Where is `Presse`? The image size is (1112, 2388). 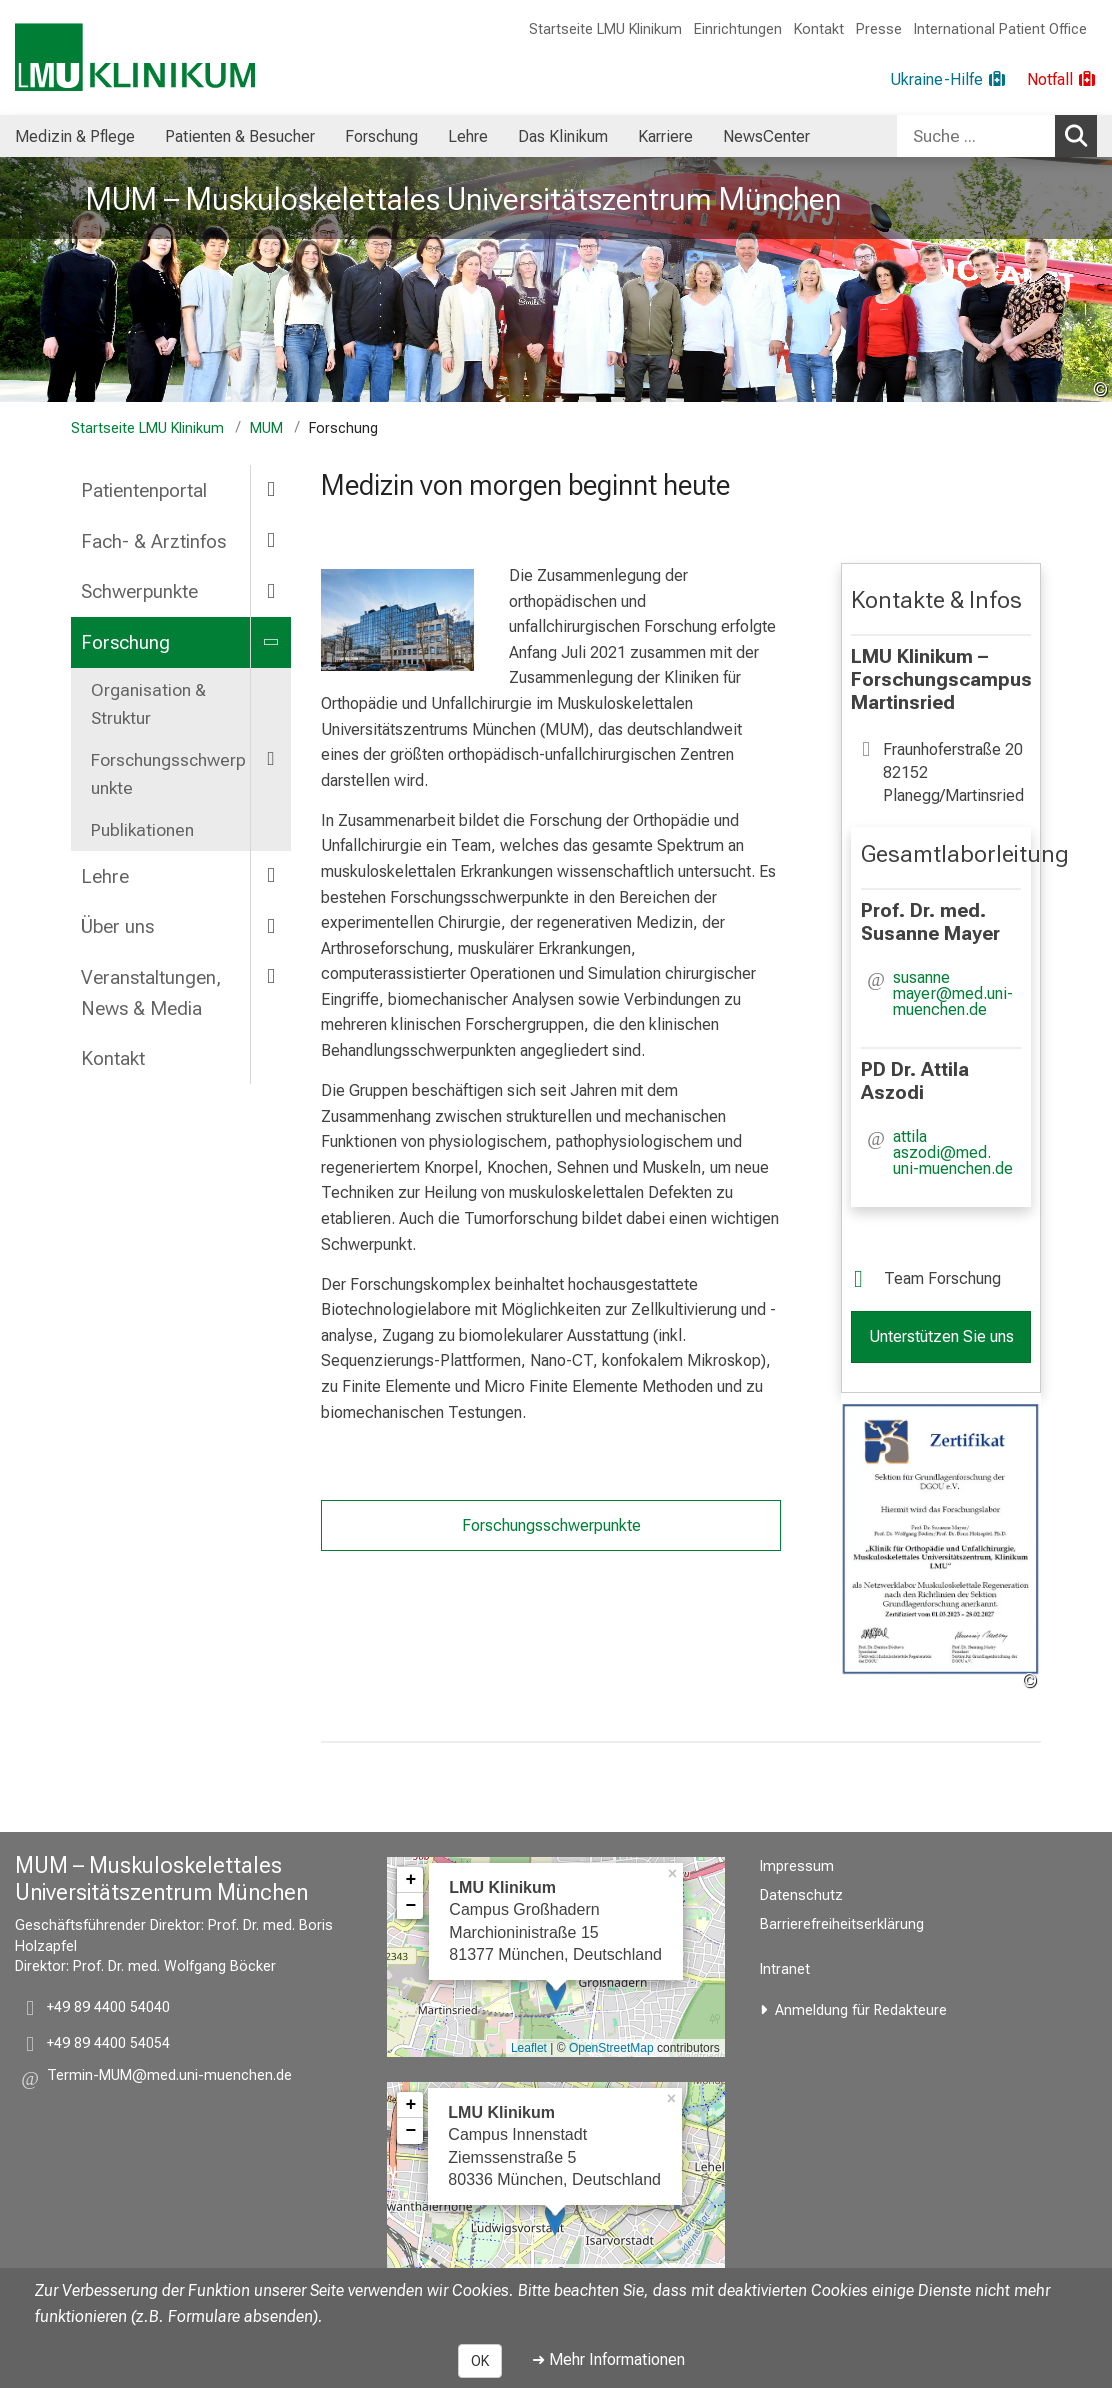
Presse is located at coordinates (879, 29).